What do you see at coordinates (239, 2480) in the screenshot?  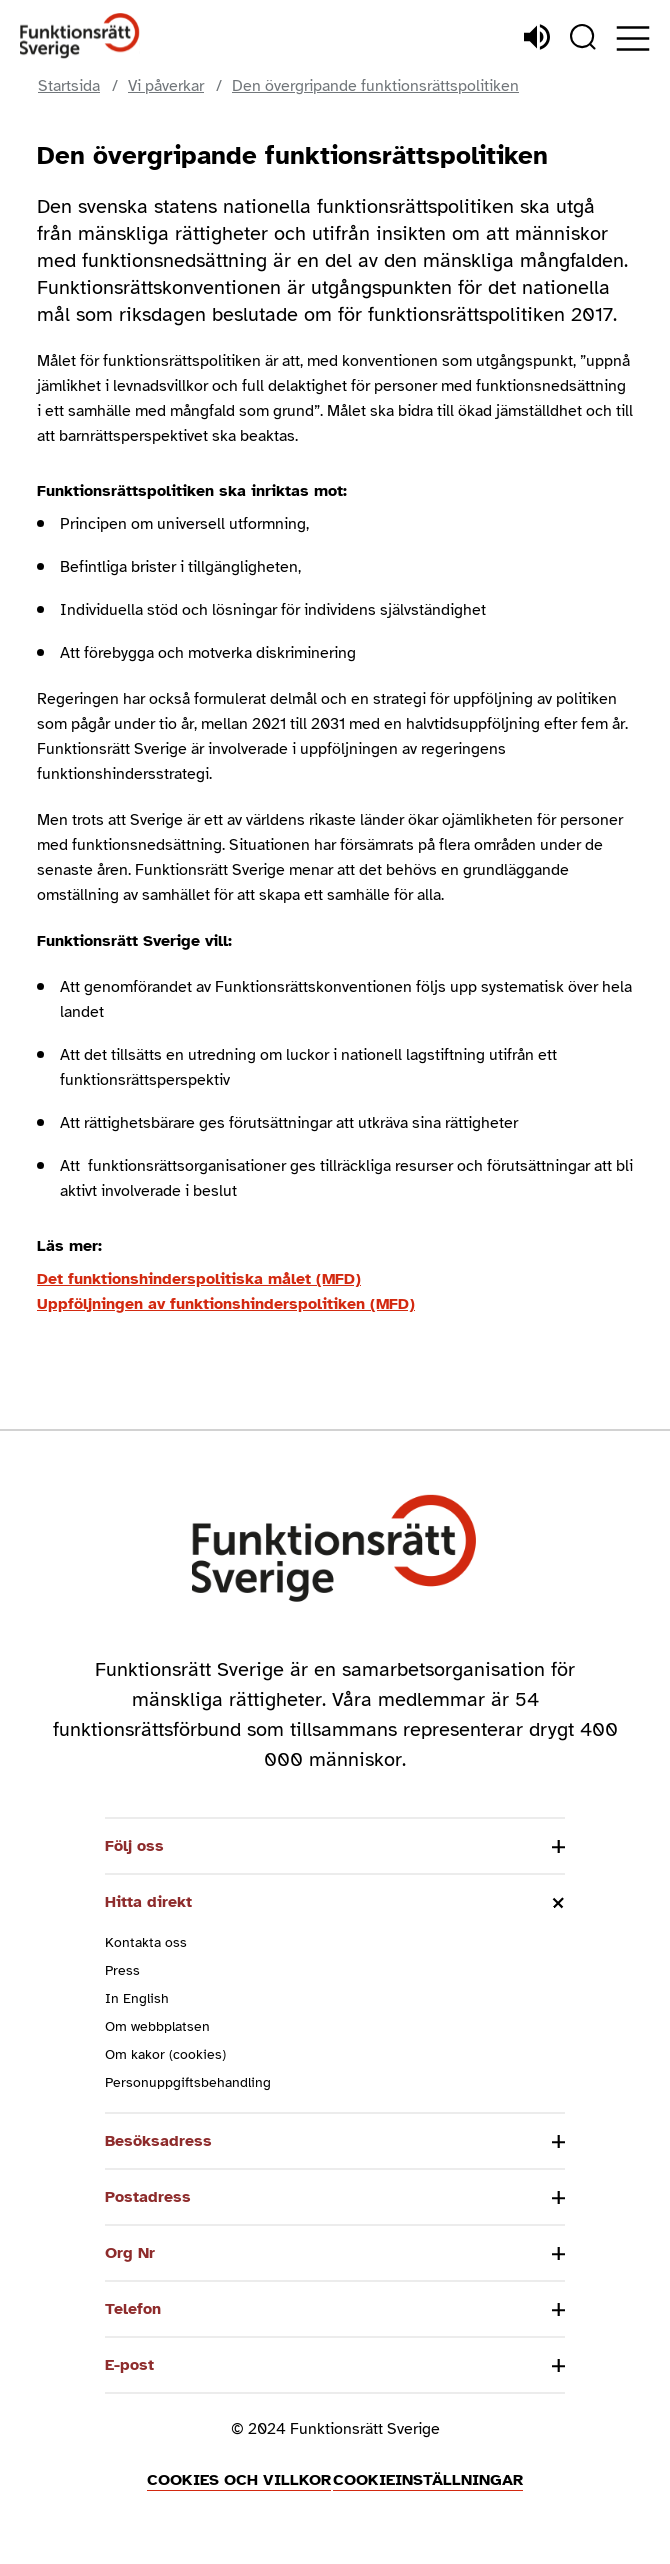 I see `Cookies och villkor` at bounding box center [239, 2480].